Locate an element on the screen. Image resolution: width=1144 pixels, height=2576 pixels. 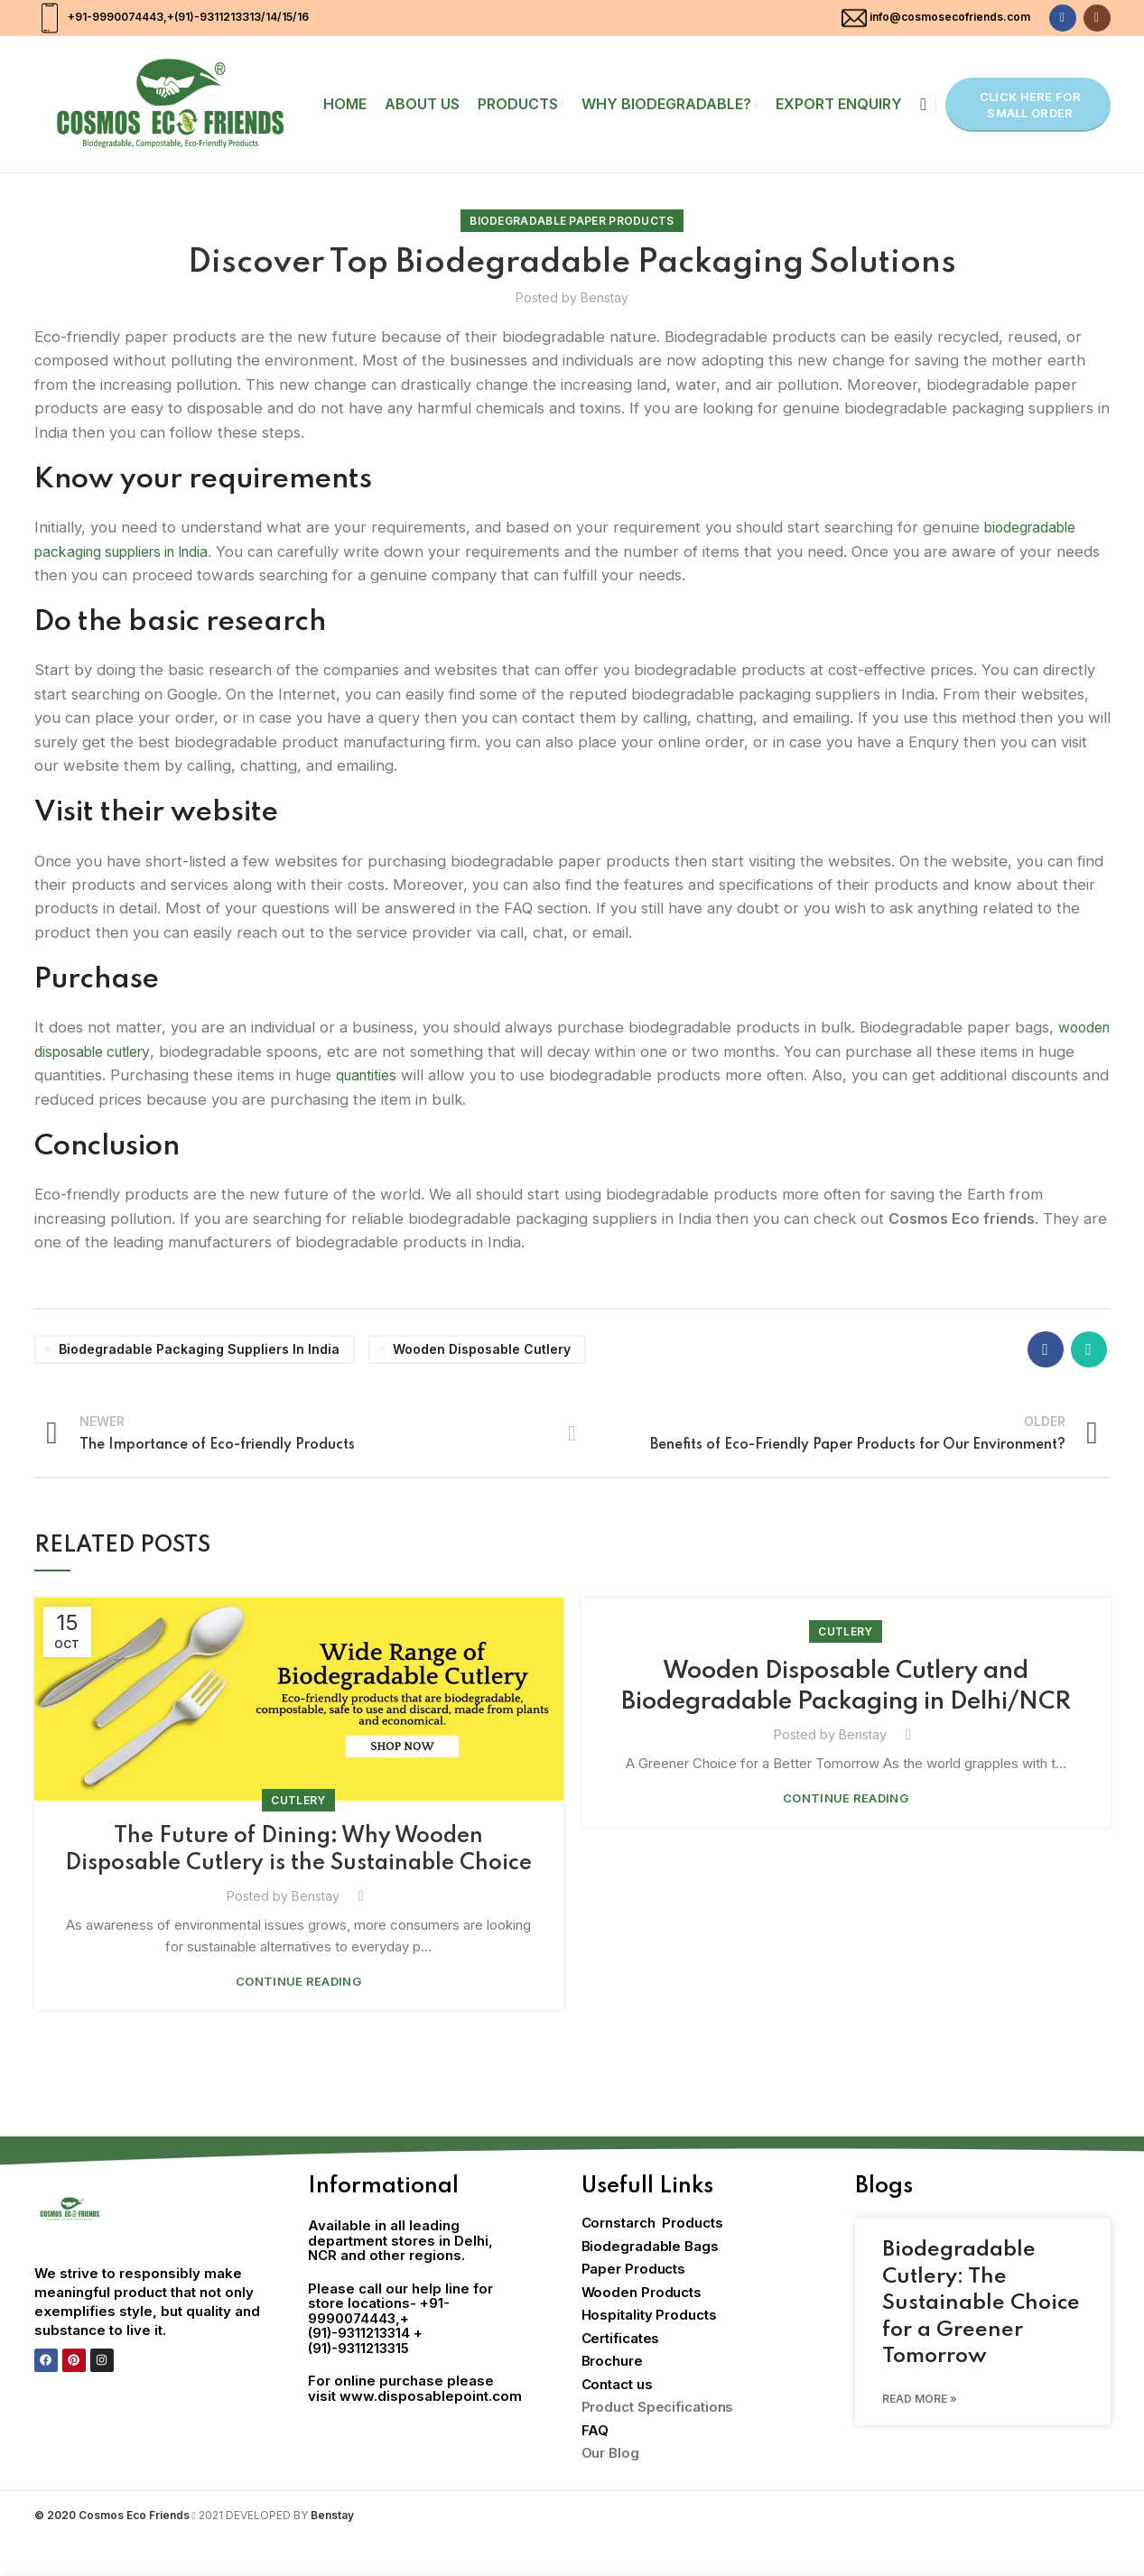
Our Blog is located at coordinates (610, 2488).